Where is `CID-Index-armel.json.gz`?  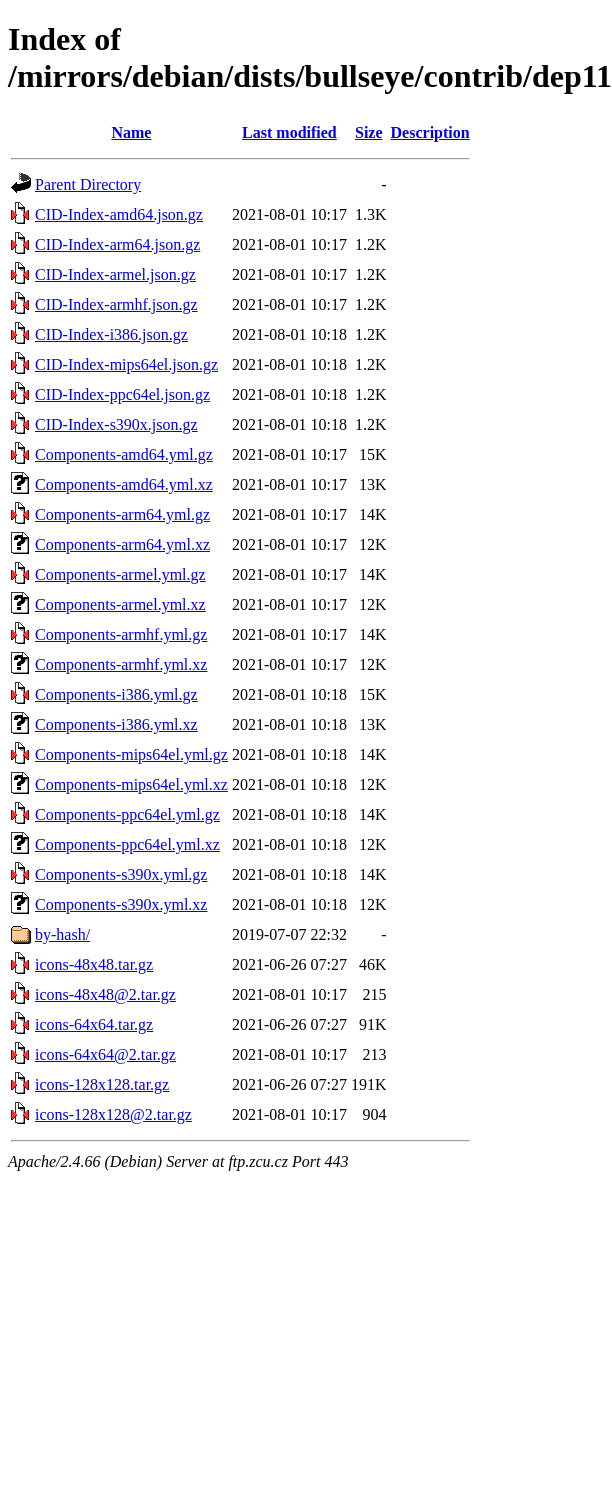 CID-Index-armel.json.gz is located at coordinates (115, 274).